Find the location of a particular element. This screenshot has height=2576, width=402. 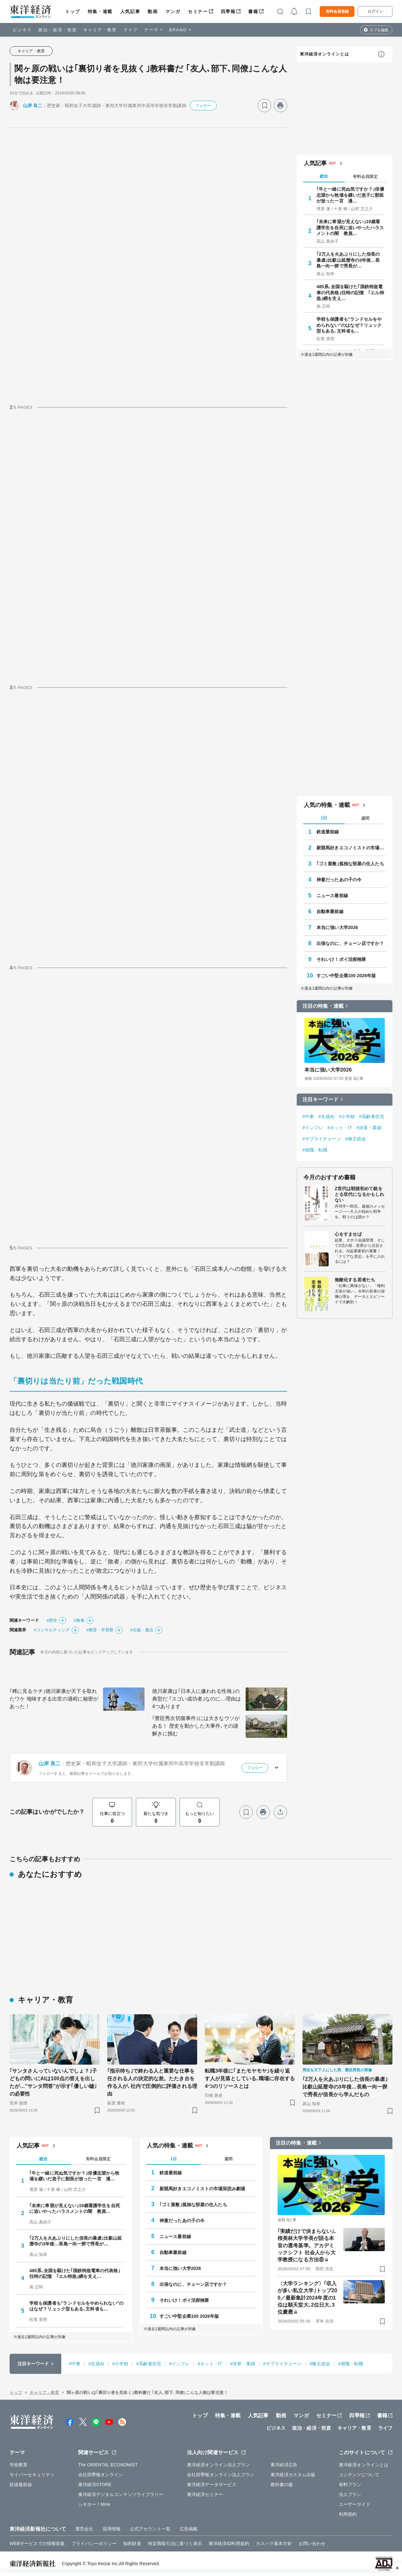

東洋経済STORE is located at coordinates (95, 2484).